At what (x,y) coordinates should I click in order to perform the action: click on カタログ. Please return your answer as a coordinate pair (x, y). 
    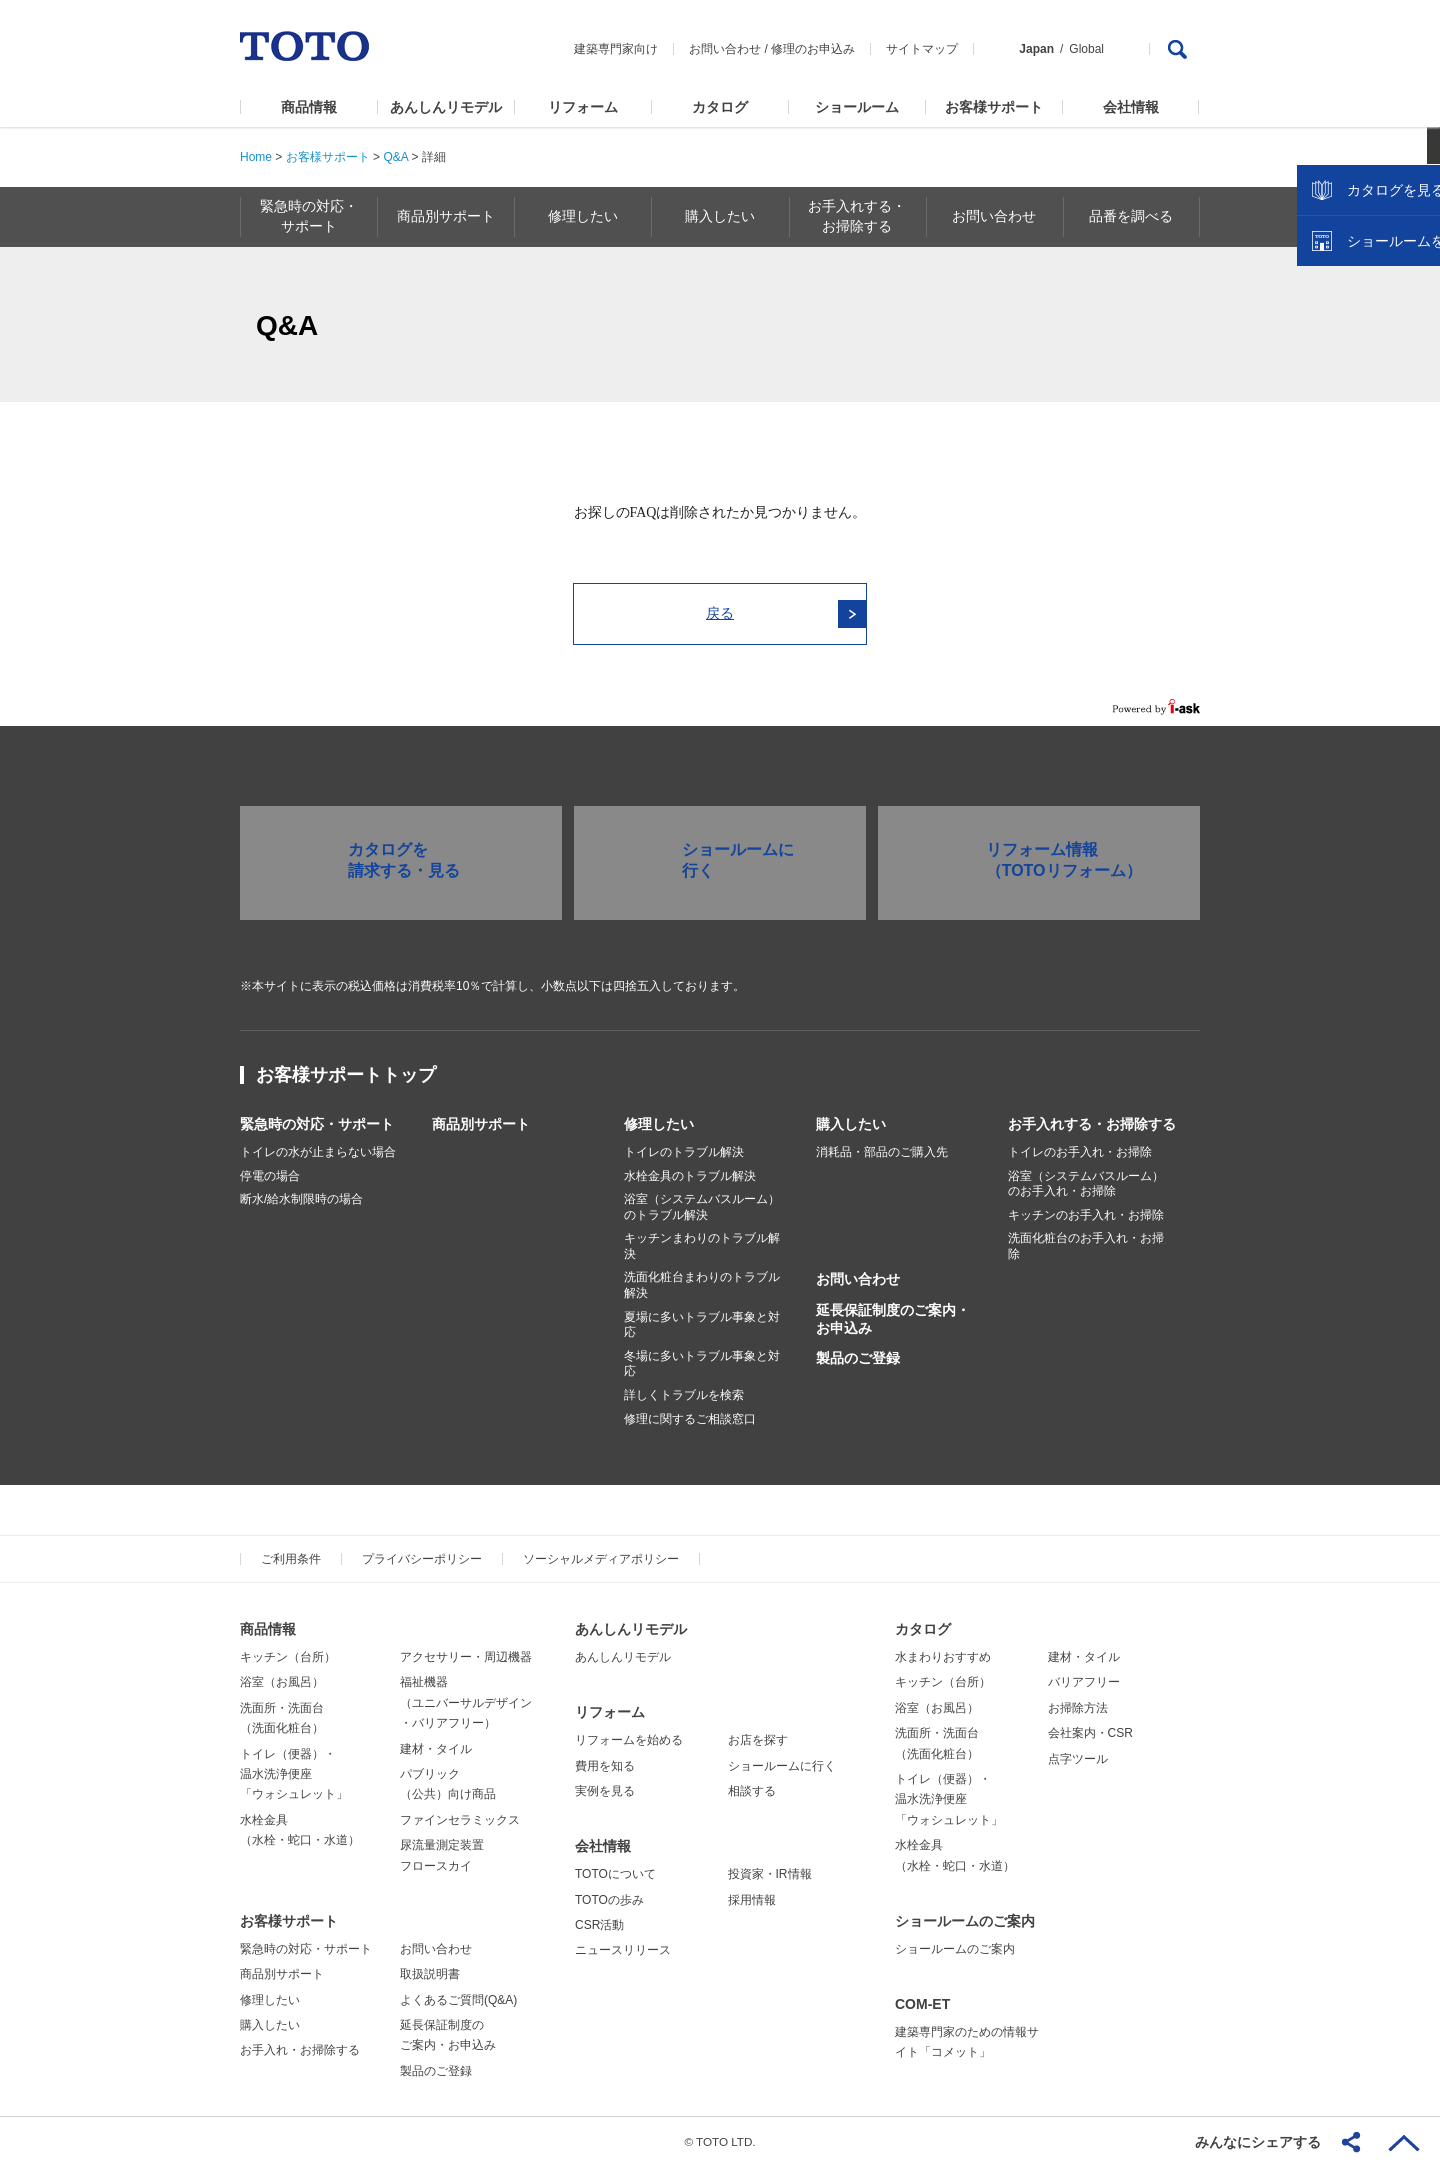
    Looking at the image, I should click on (720, 107).